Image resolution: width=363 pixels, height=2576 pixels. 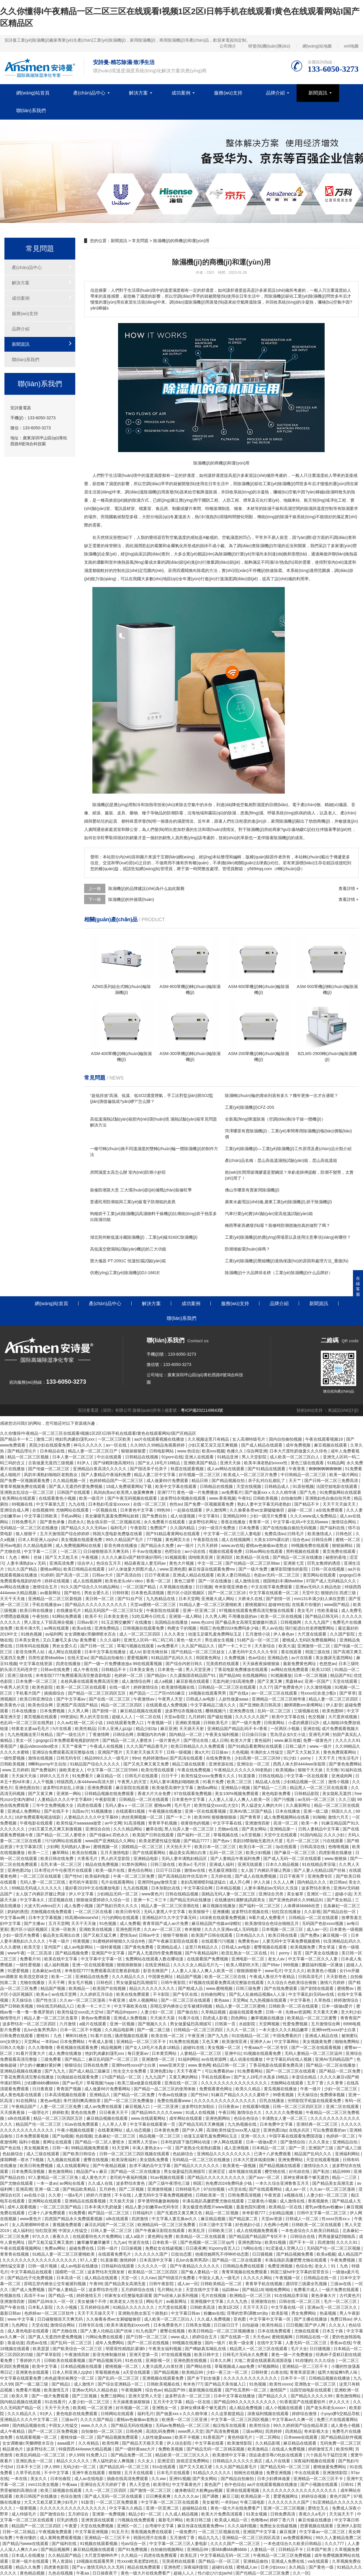 I want to click on 色噜噜视频, so click(x=339, y=1846).